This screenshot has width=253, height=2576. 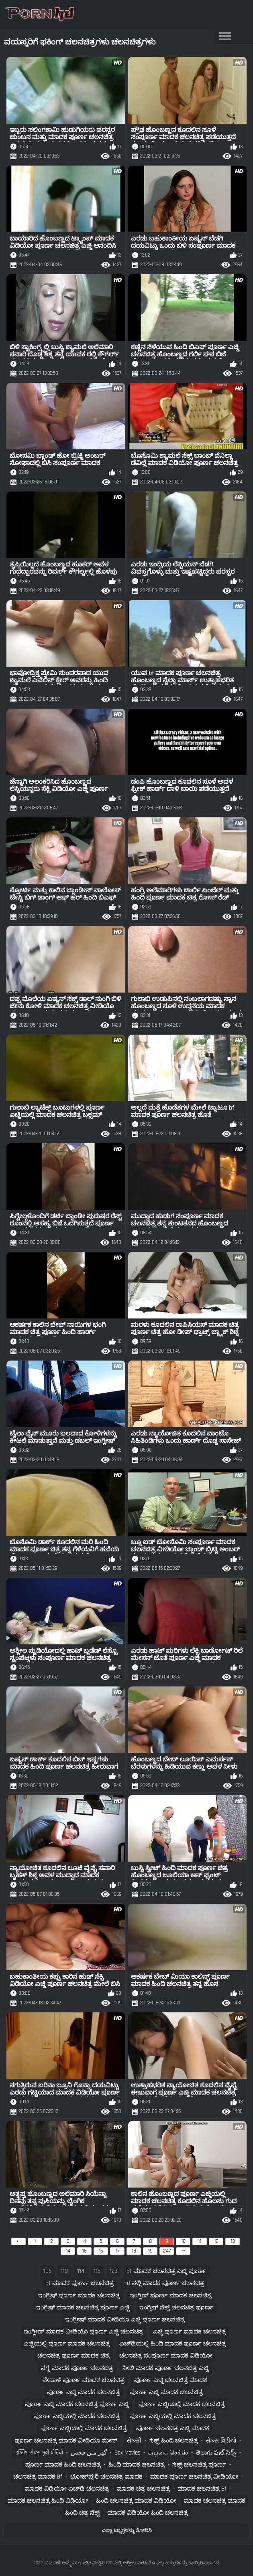 I want to click on 114, so click(x=80, y=2271).